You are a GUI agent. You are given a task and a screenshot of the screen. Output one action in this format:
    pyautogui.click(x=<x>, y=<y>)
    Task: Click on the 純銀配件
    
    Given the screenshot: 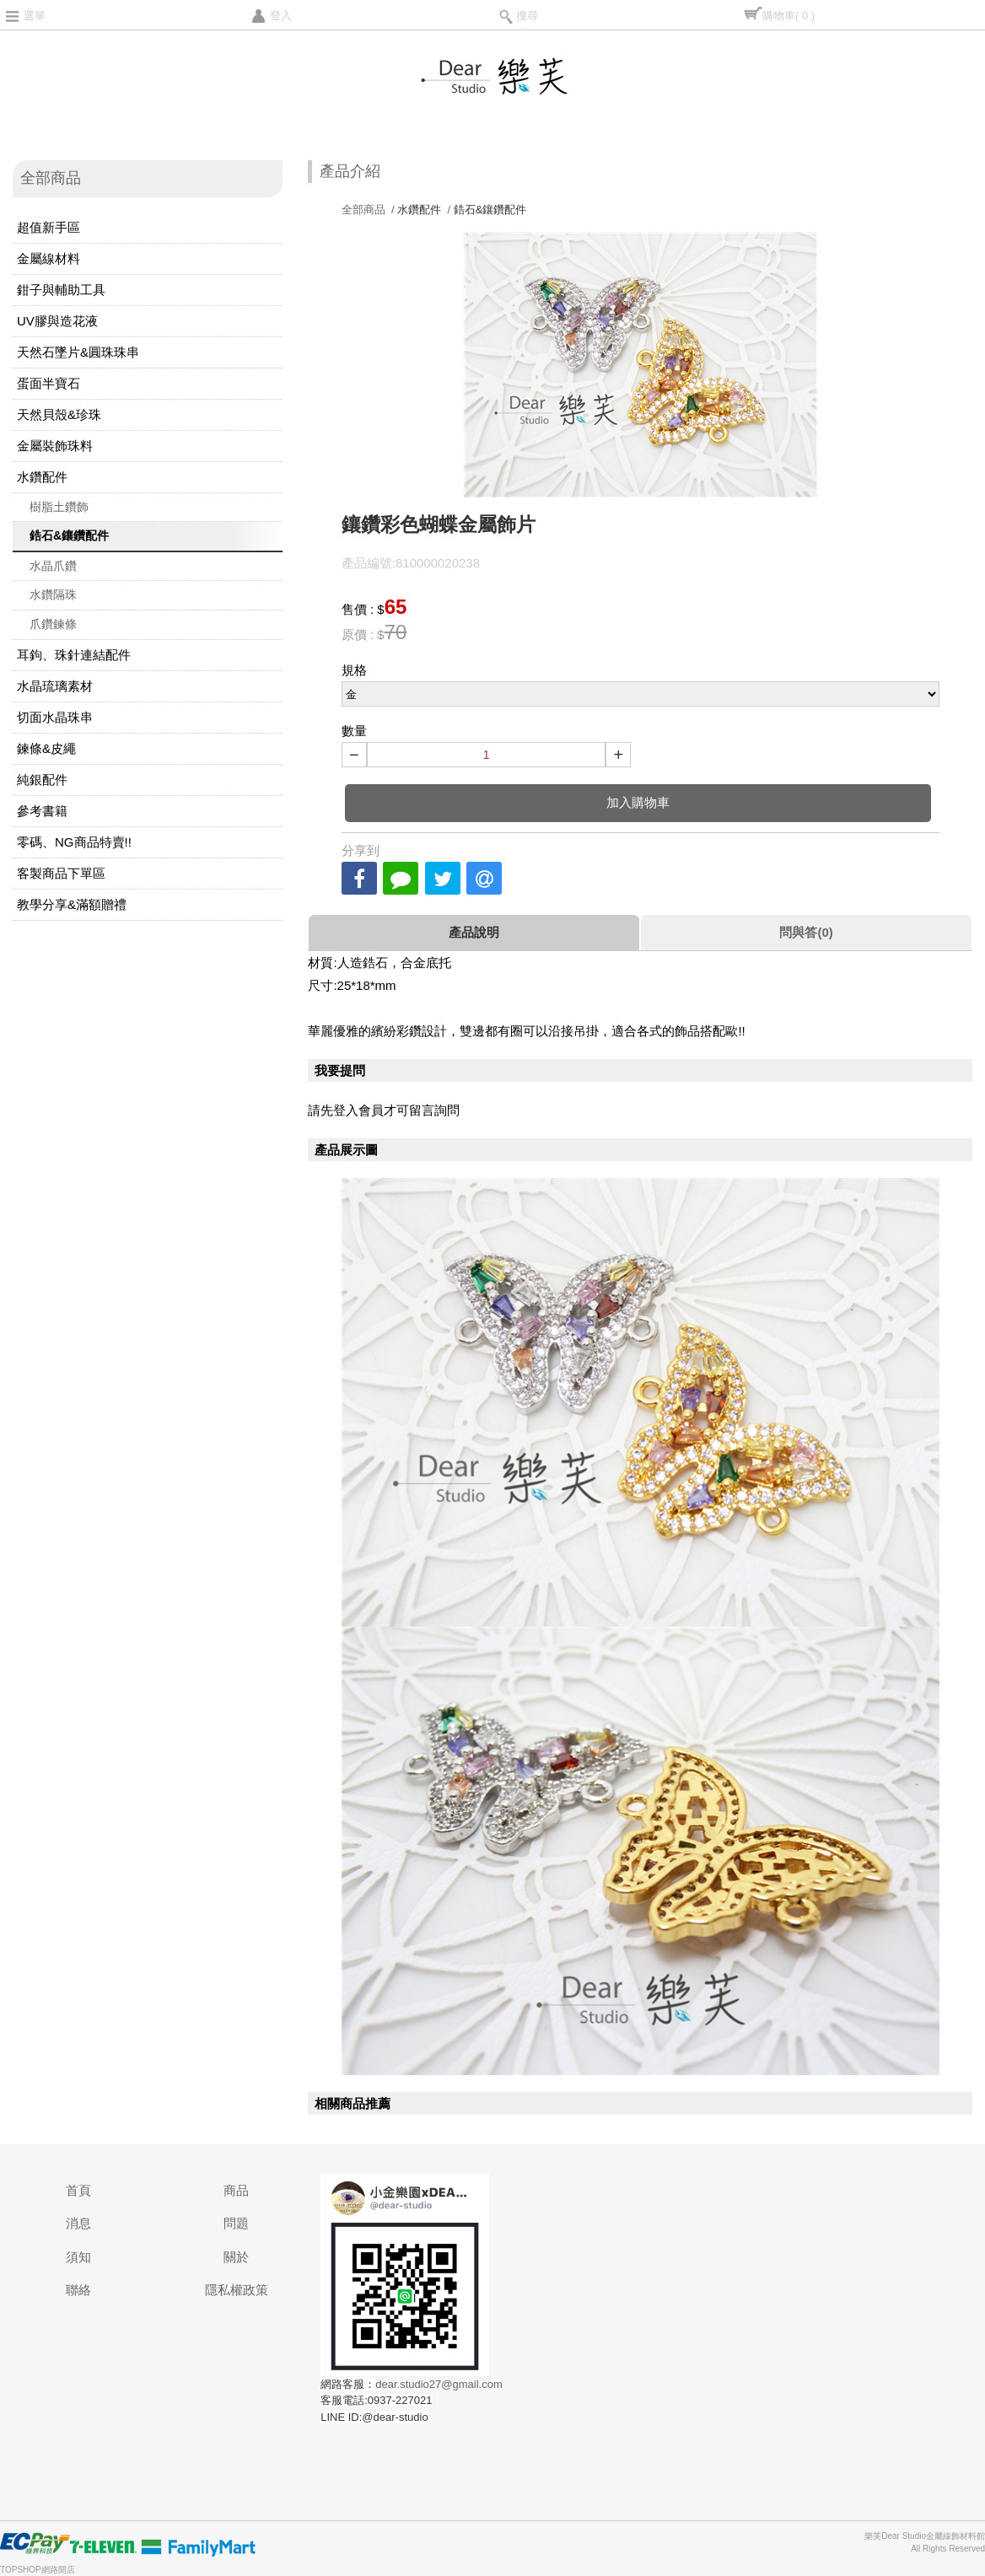 What is the action you would take?
    pyautogui.click(x=42, y=779)
    